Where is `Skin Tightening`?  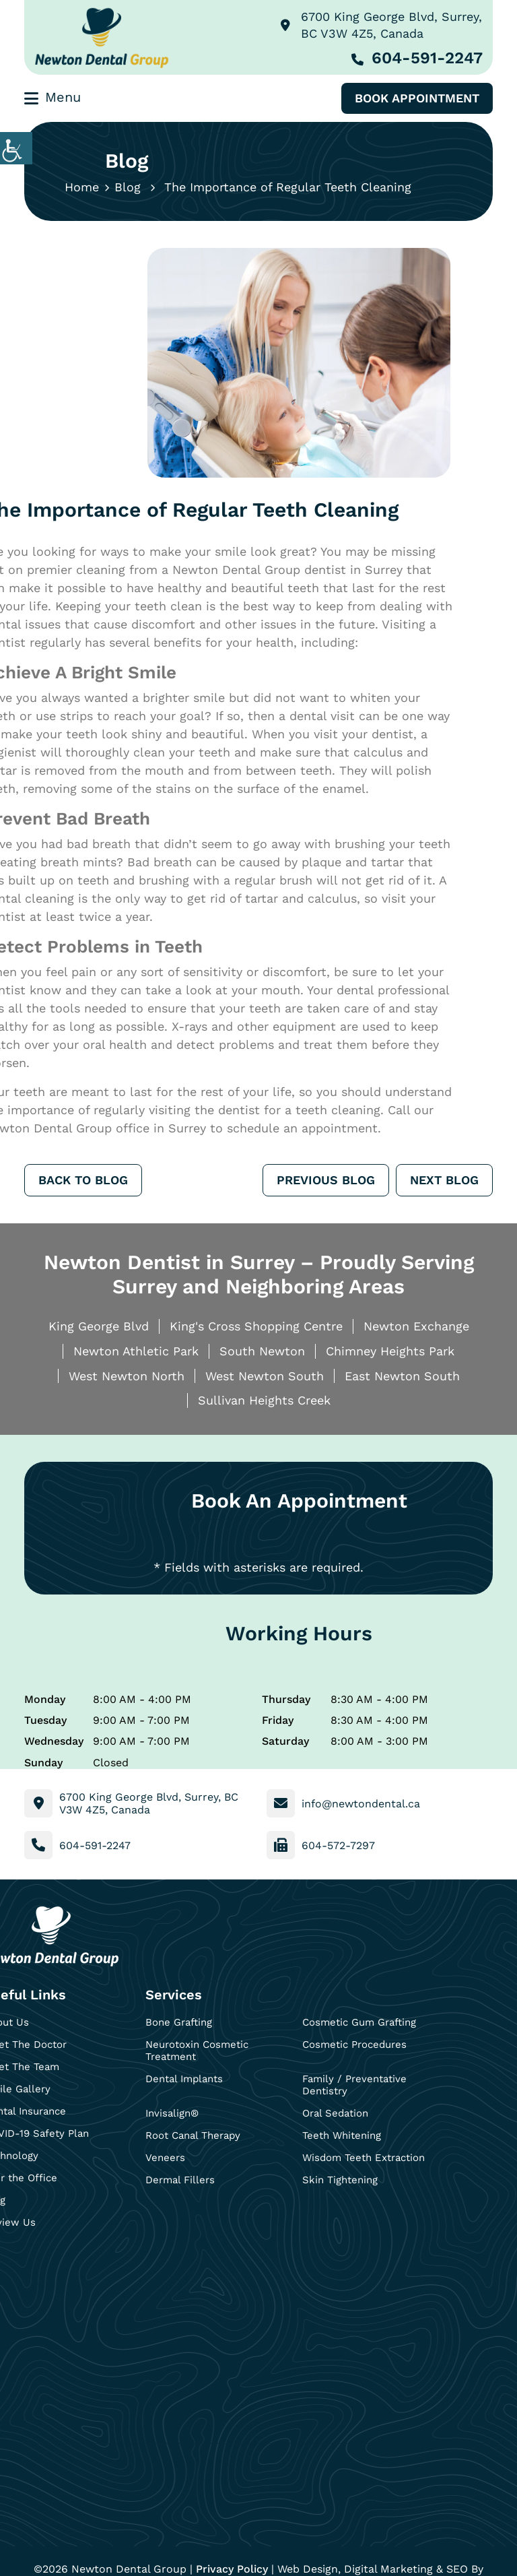 Skin Tightening is located at coordinates (340, 2180).